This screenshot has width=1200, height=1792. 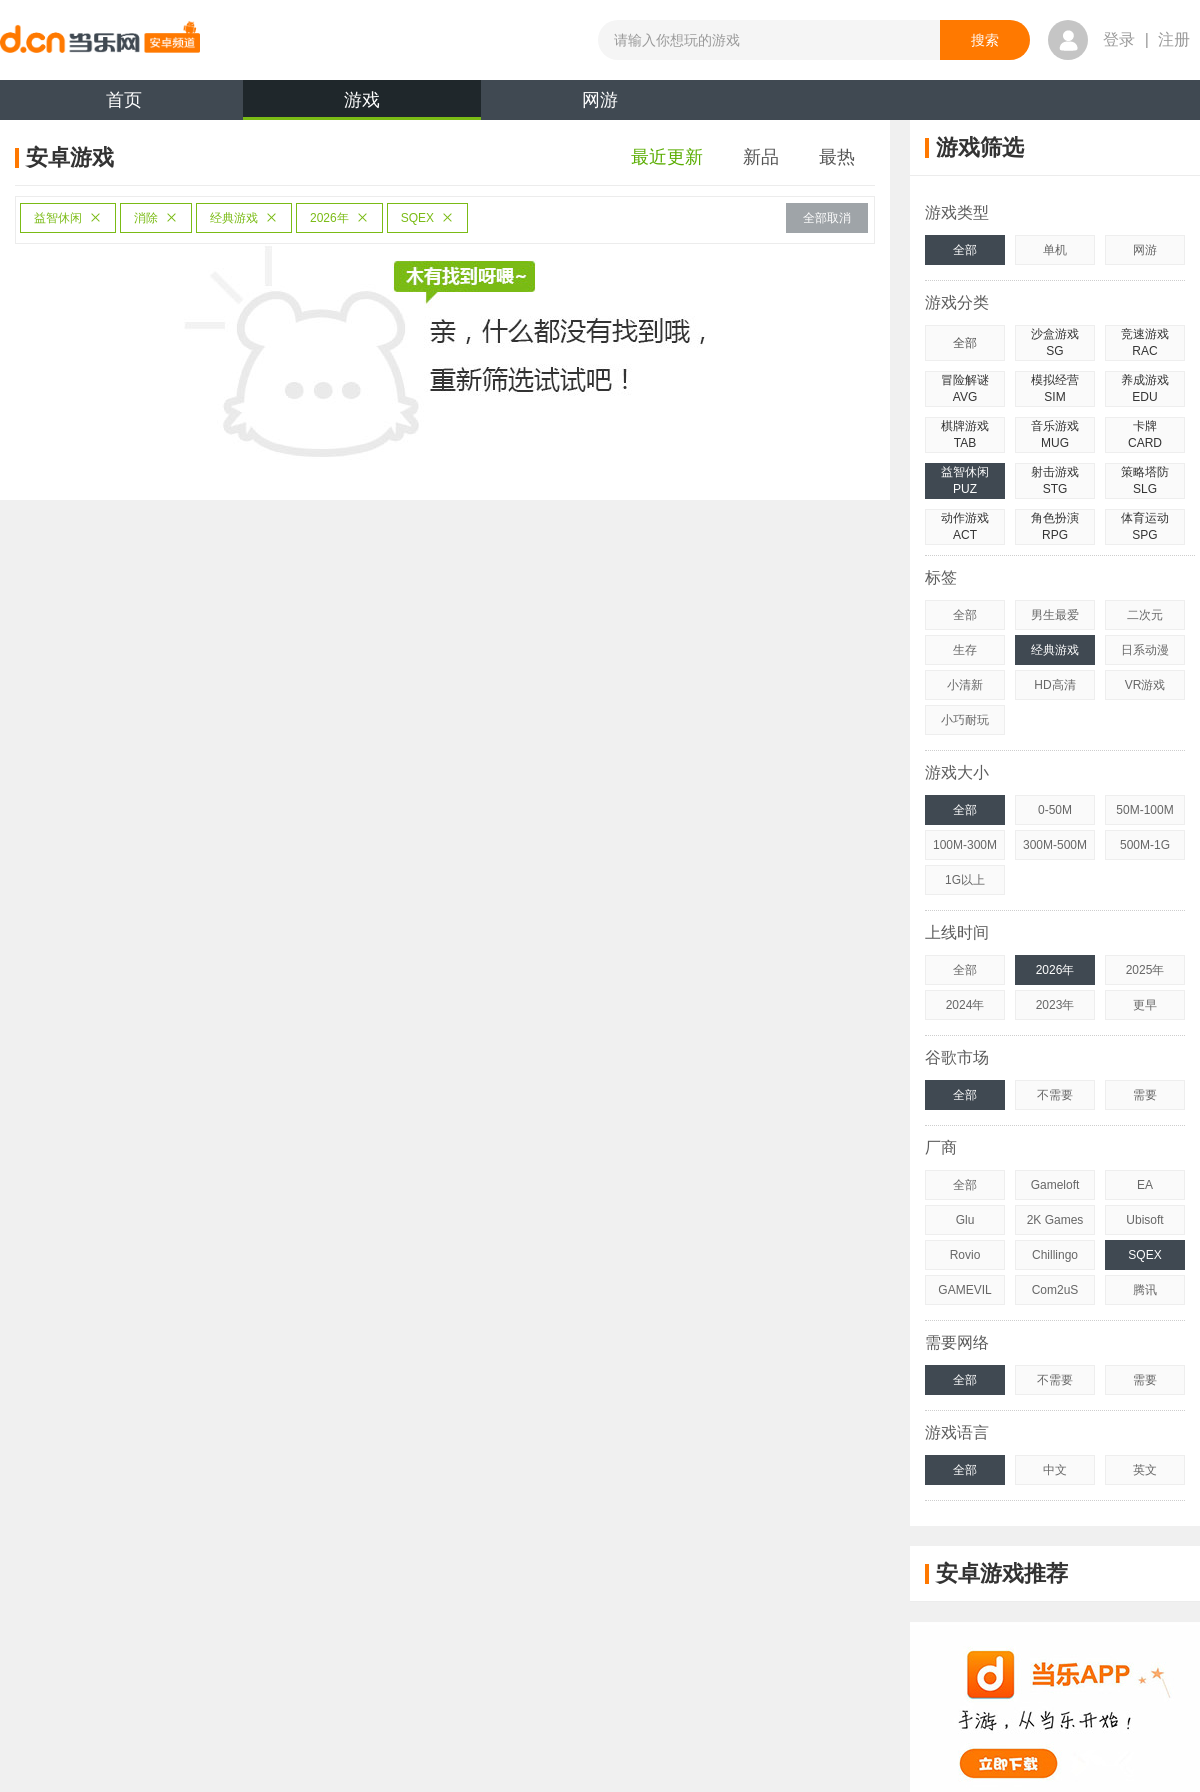 What do you see at coordinates (1145, 1185) in the screenshot?
I see `EA` at bounding box center [1145, 1185].